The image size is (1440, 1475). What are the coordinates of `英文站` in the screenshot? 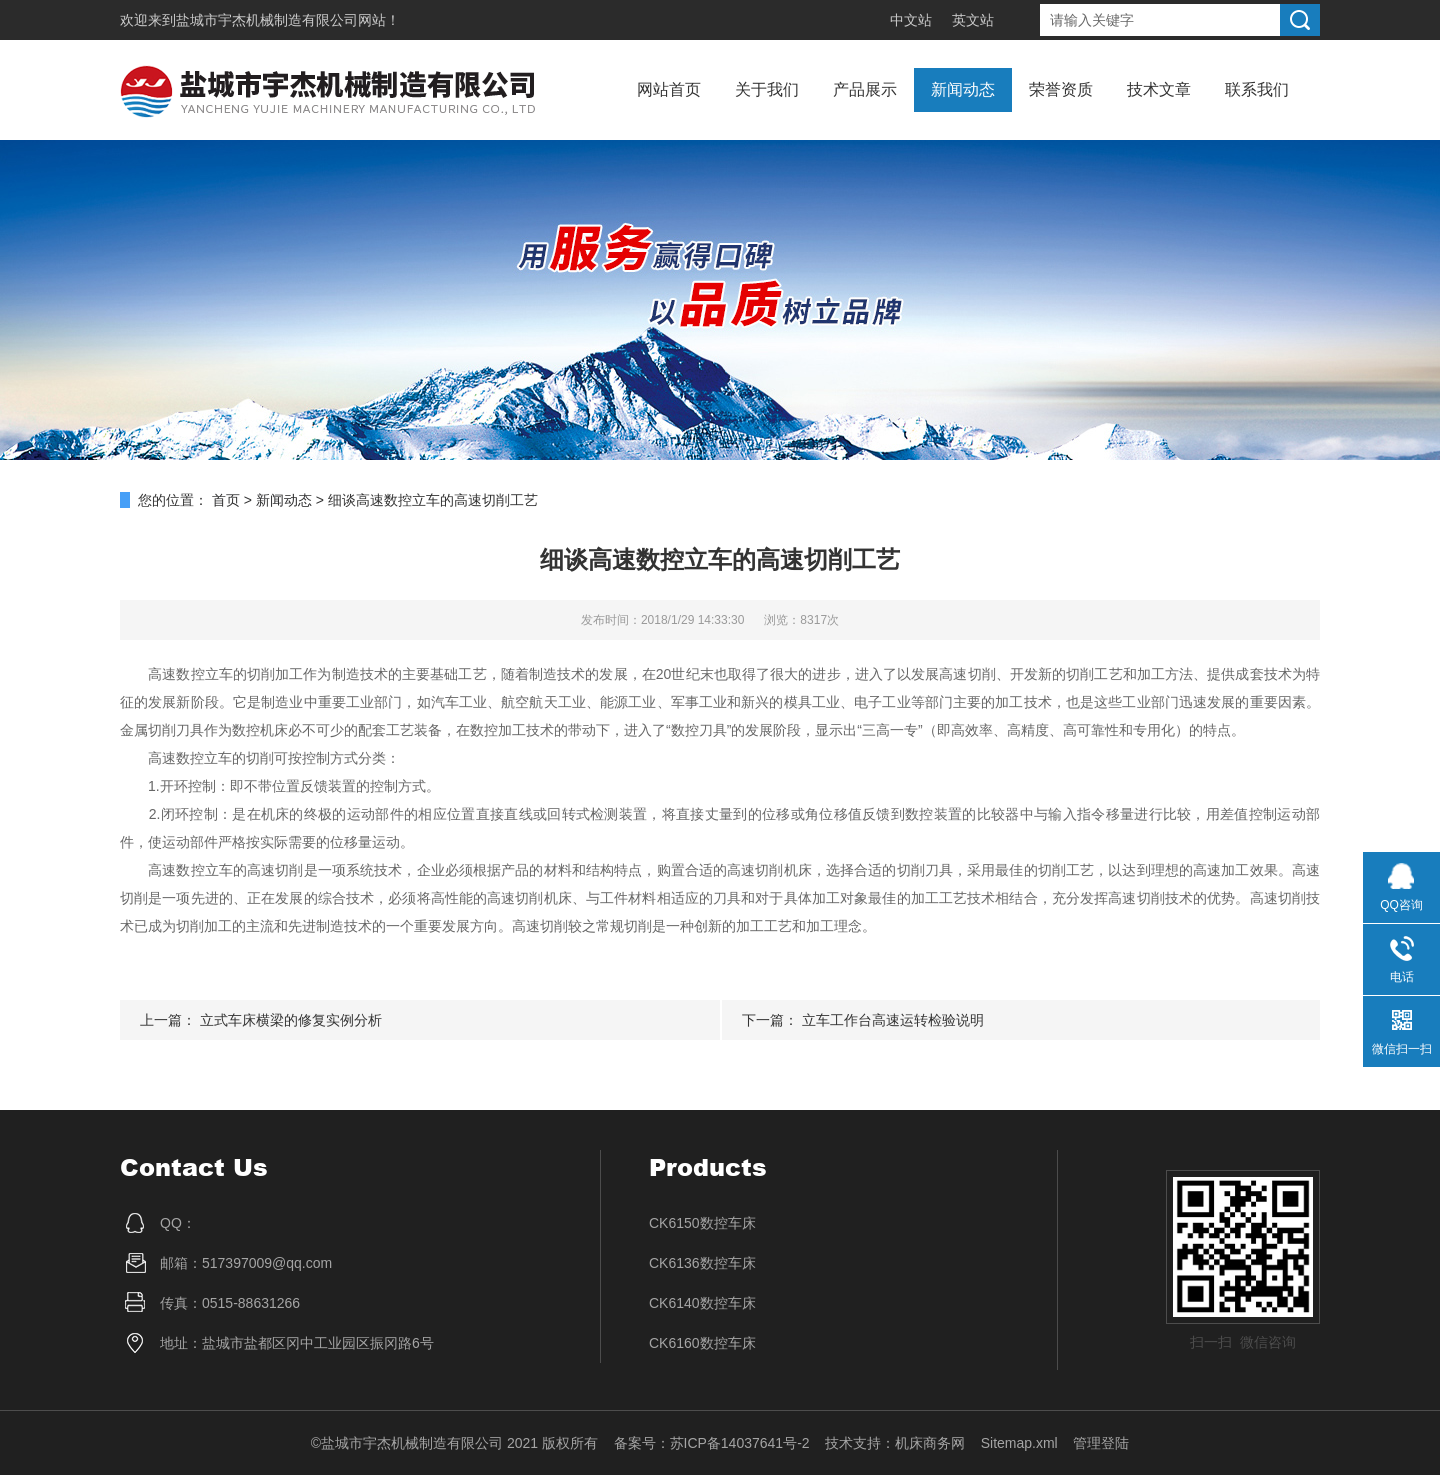 It's located at (973, 20).